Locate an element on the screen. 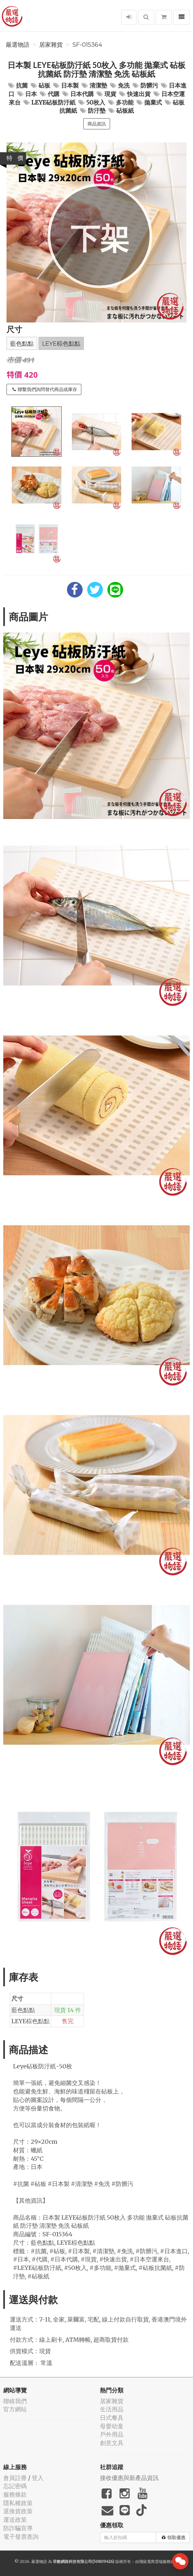 The height and width of the screenshot is (2576, 193). 居家雜貨 is located at coordinates (51, 44).